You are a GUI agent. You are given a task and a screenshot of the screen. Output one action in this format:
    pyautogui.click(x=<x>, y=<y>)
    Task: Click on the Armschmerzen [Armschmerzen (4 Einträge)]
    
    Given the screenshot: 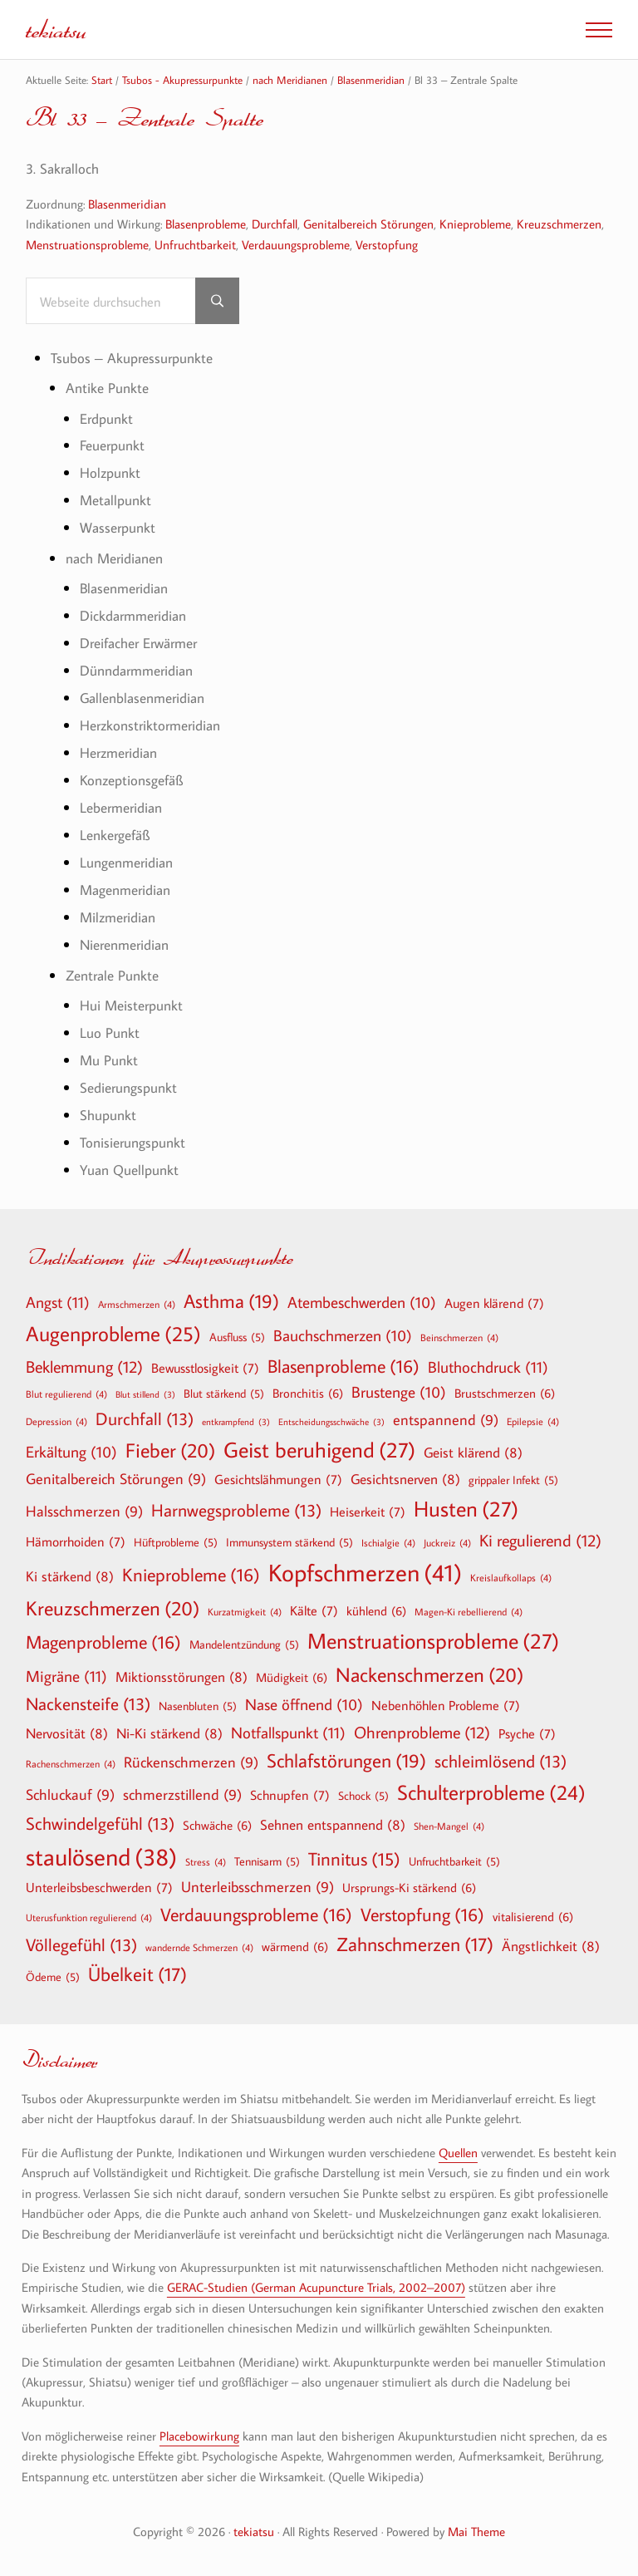 What is the action you would take?
    pyautogui.click(x=136, y=1303)
    